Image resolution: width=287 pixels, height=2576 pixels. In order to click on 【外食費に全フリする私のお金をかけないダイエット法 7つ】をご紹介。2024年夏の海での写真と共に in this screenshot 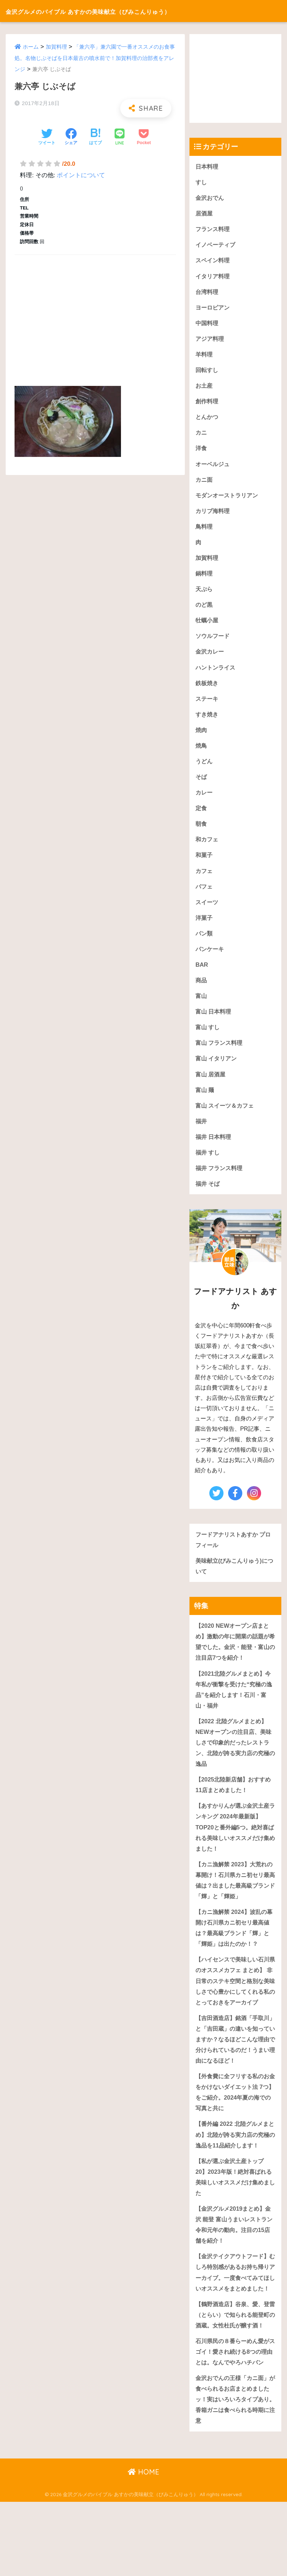, I will do `click(235, 2127)`.